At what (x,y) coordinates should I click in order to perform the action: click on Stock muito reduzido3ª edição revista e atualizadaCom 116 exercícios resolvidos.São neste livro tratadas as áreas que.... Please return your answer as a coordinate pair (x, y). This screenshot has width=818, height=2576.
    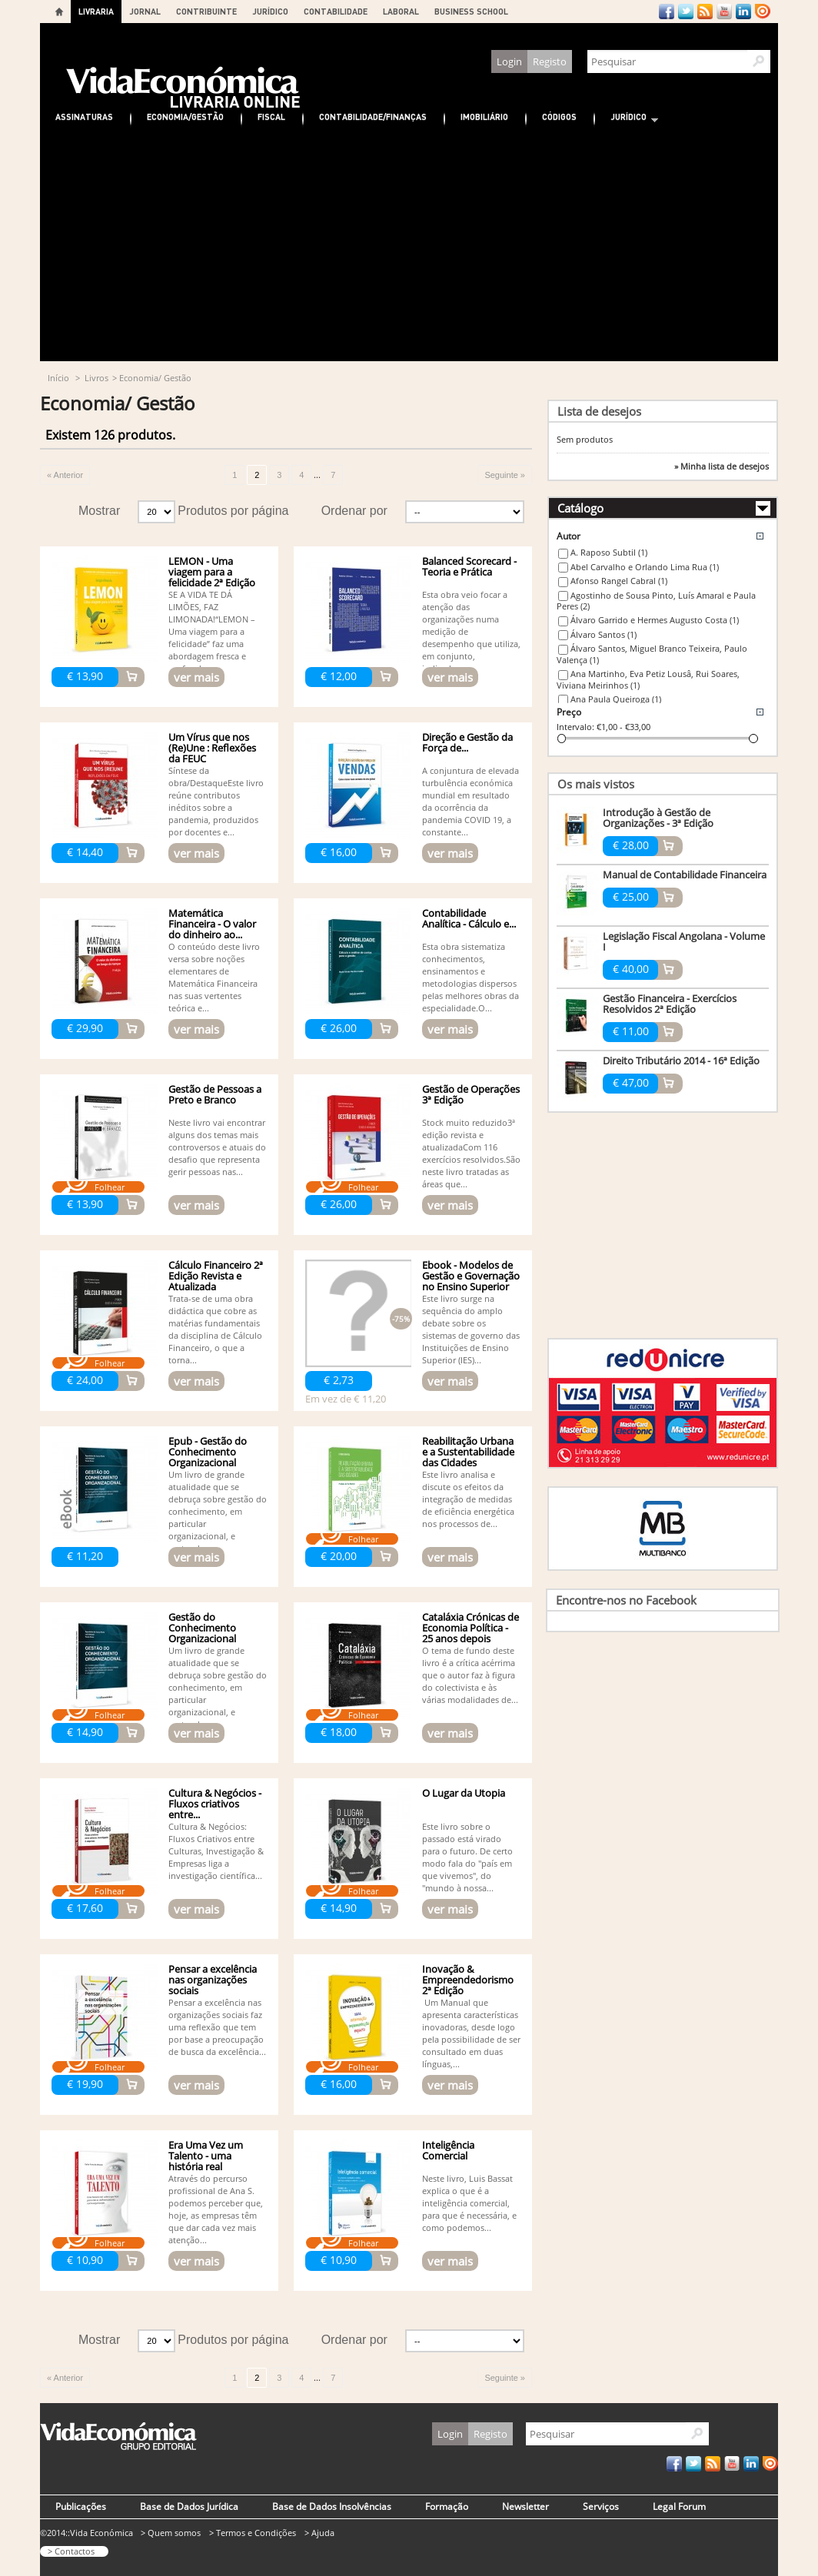
    Looking at the image, I should click on (471, 1153).